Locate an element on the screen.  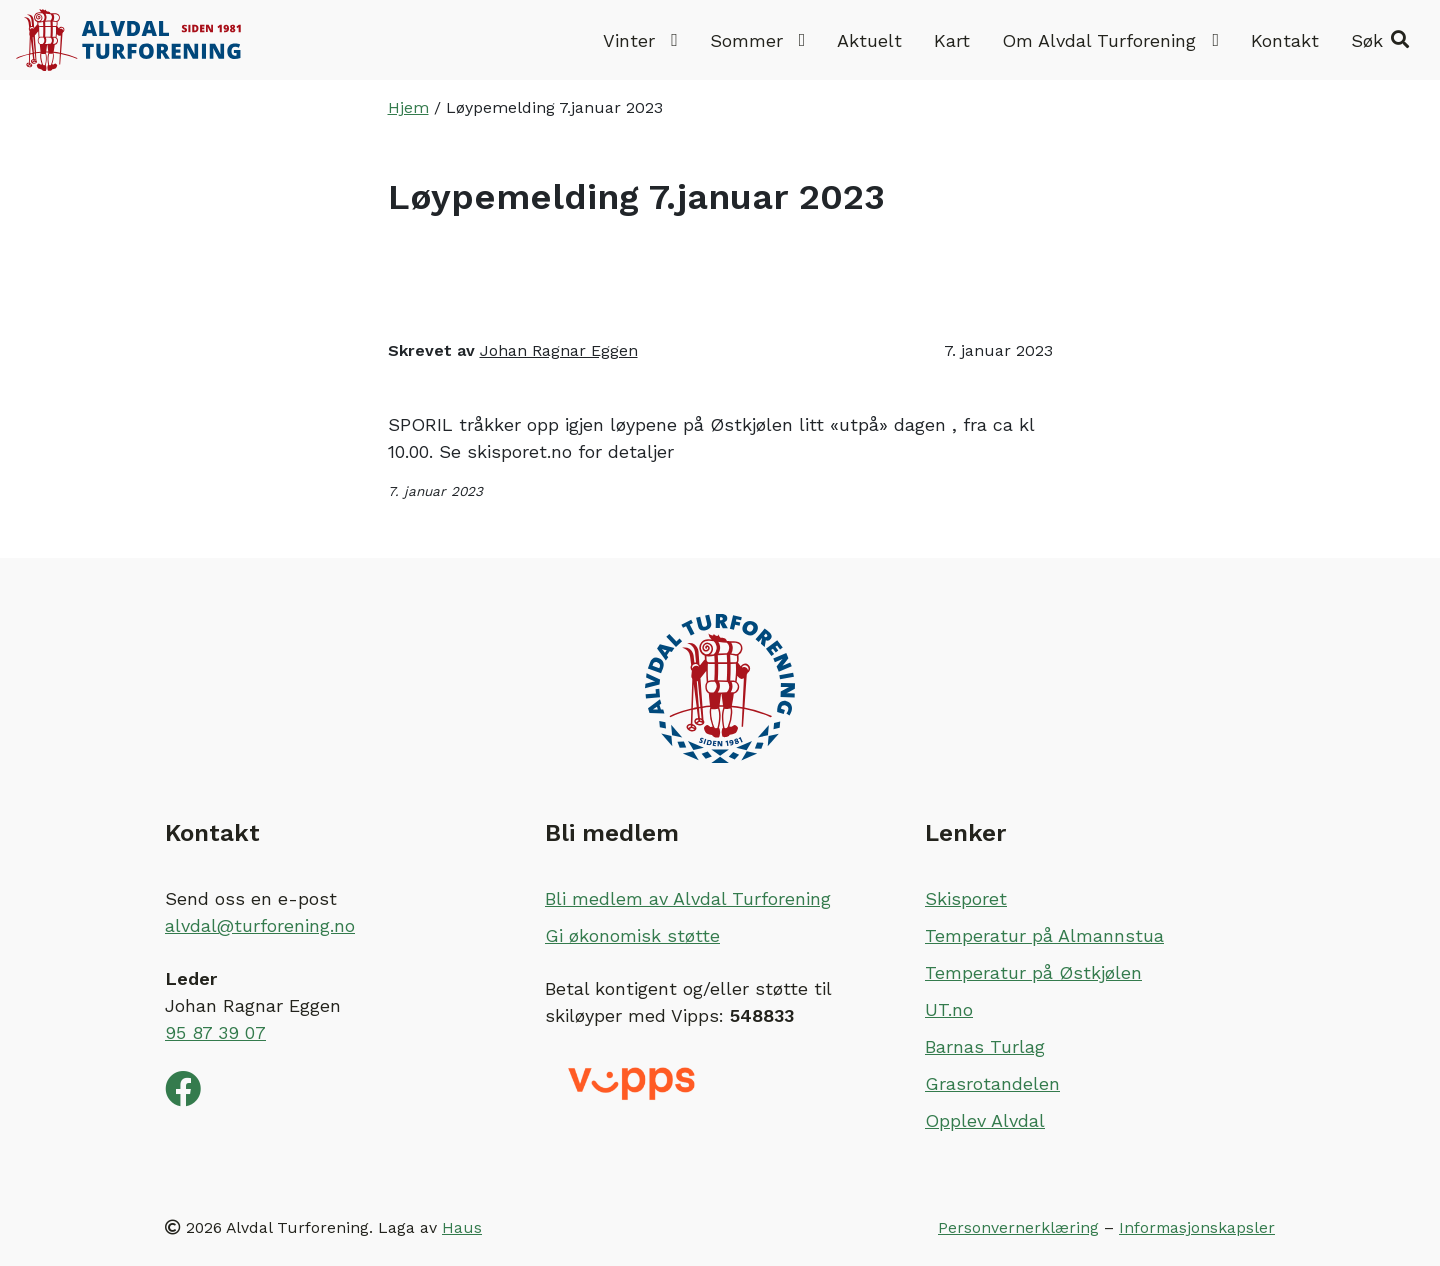
Kart is located at coordinates (952, 40).